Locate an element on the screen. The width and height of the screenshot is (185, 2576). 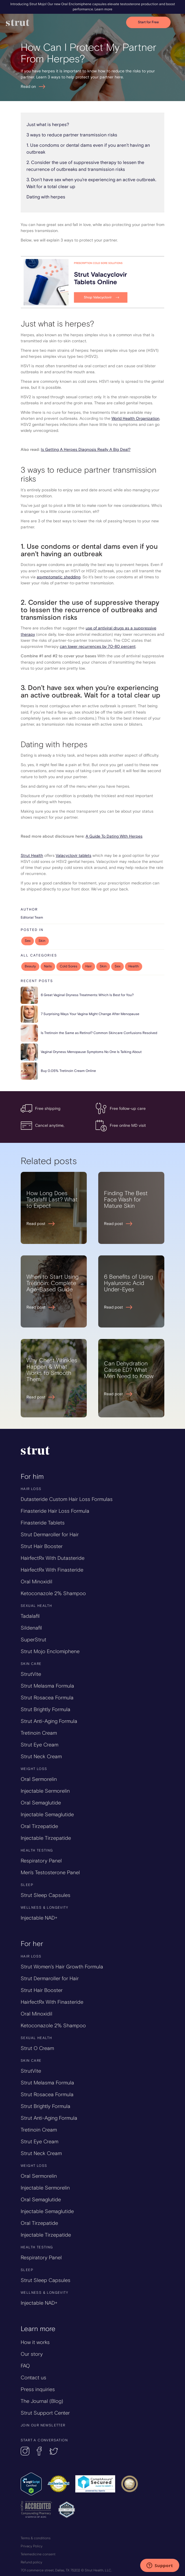
can lower recurrences by 70-80 percent is located at coordinates (98, 646).